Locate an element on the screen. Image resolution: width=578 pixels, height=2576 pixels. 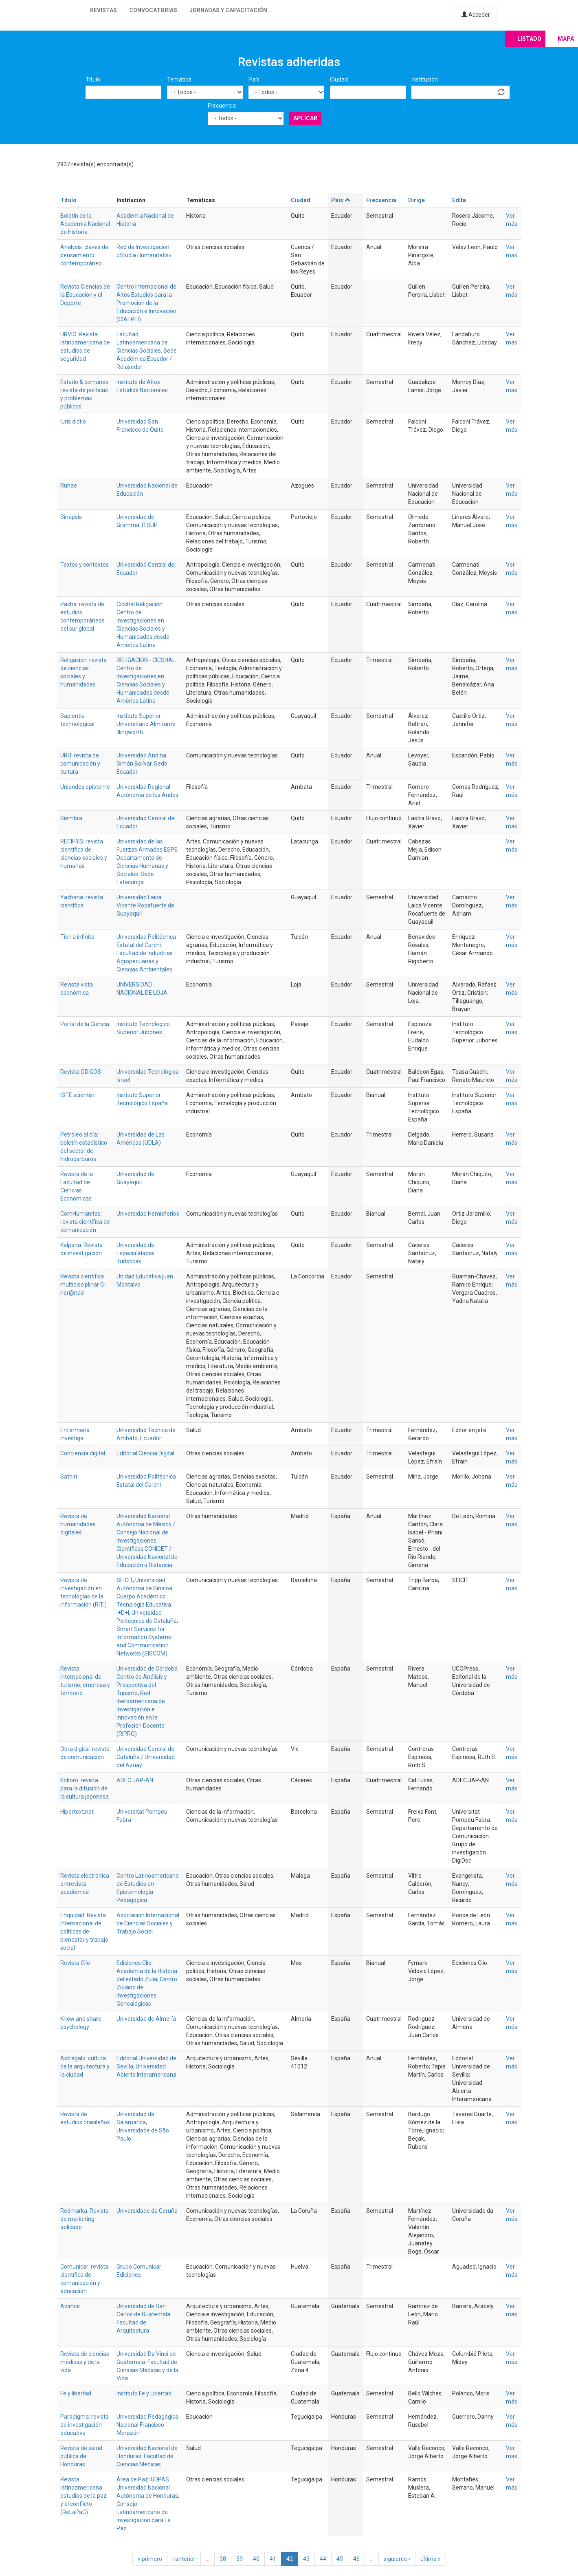
Listado is located at coordinates (529, 38).